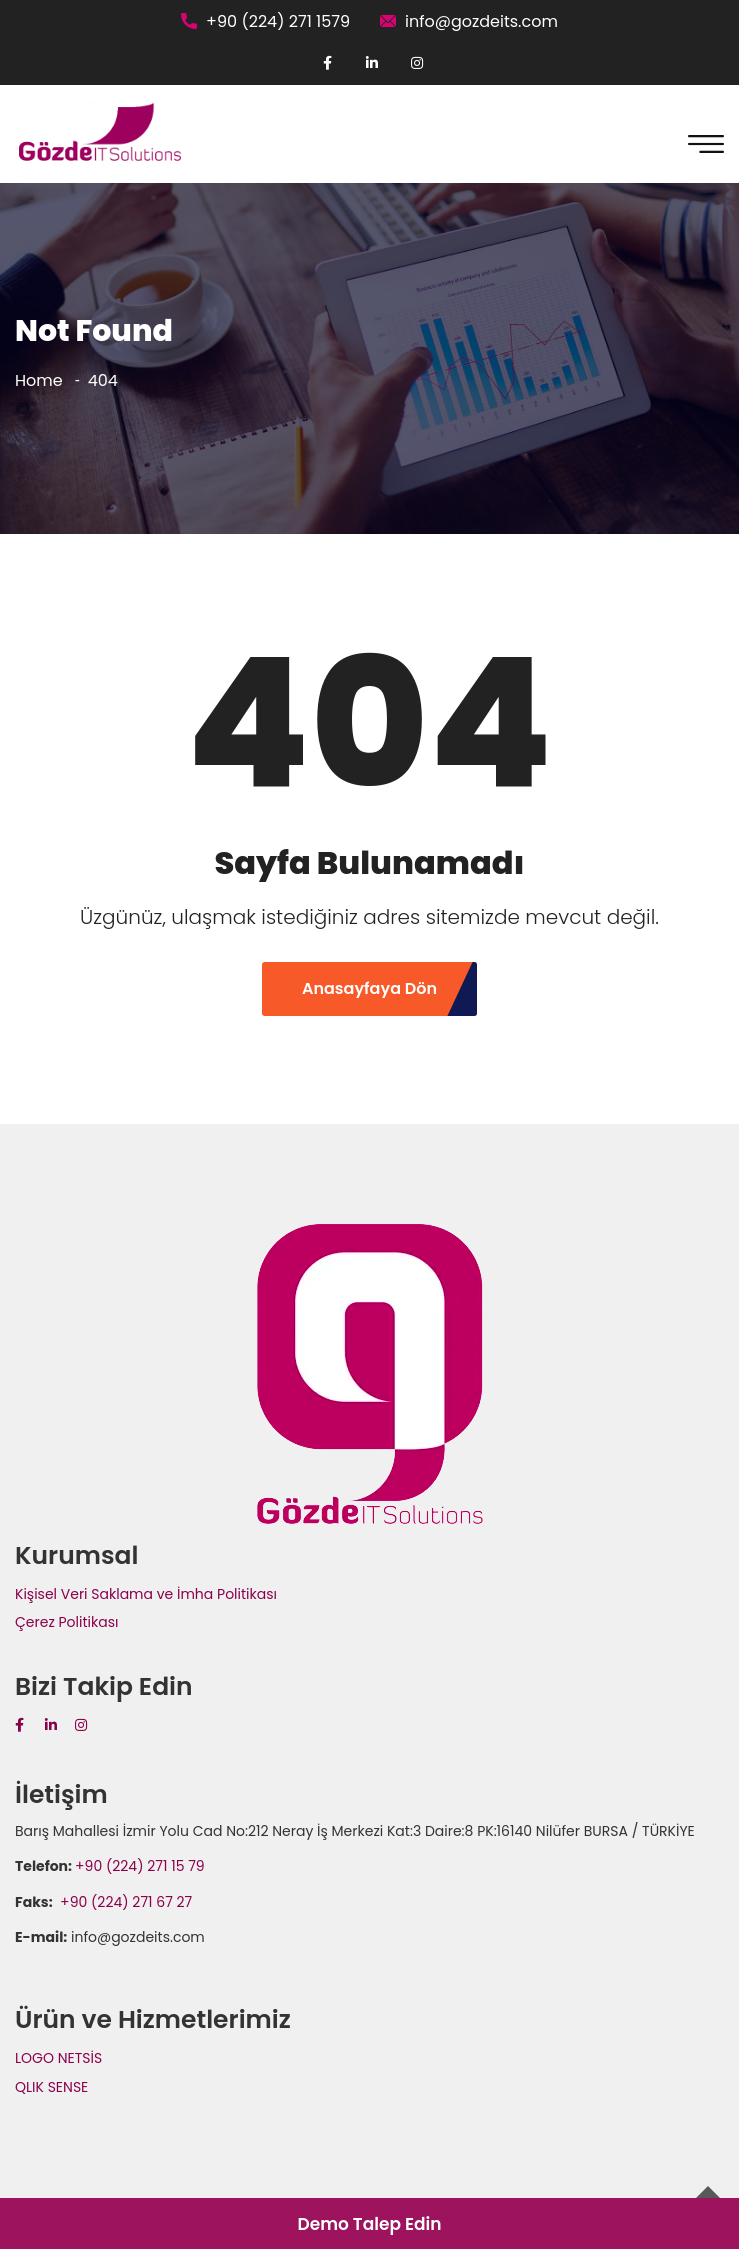 This screenshot has height=2249, width=739. Describe the element at coordinates (146, 1594) in the screenshot. I see `Kişisel Veri Saklama ve İmha Politikası` at that location.